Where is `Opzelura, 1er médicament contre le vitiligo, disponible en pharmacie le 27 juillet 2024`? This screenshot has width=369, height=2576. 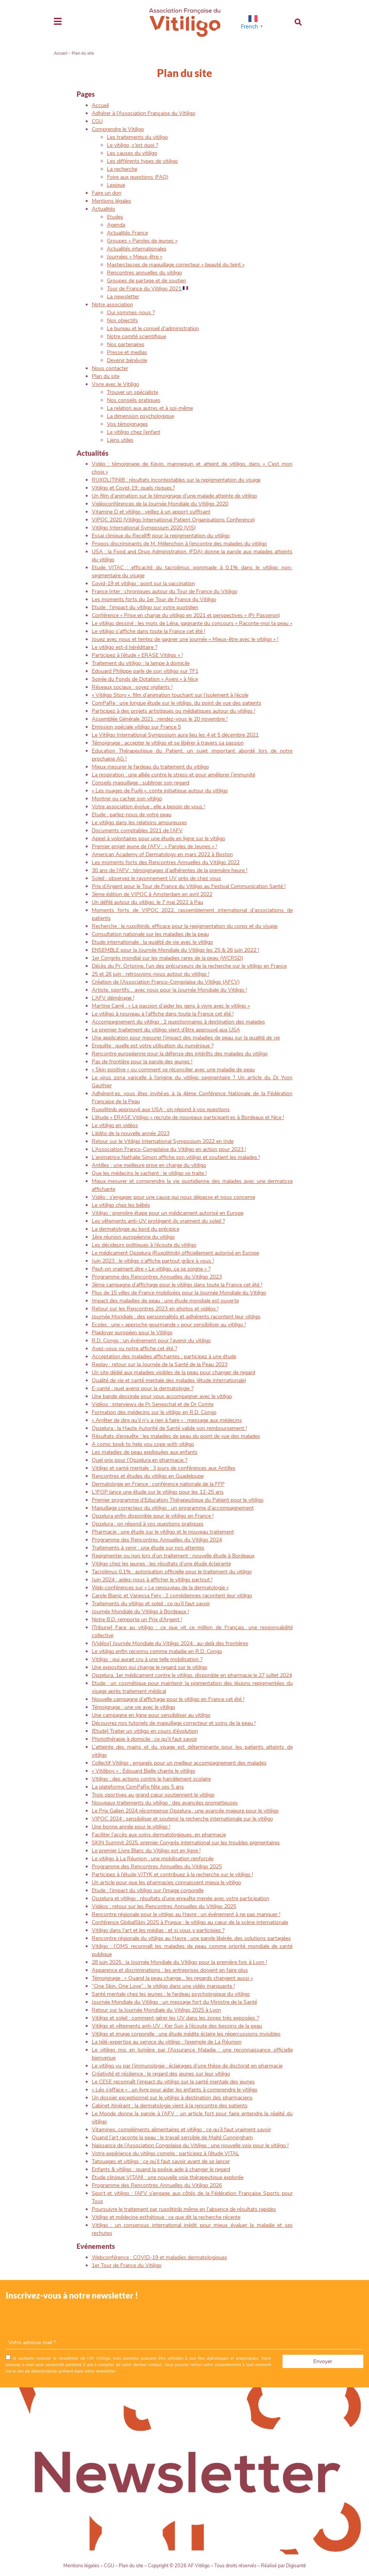 Opzelura, 1er médicament contre le vitiligo, disponible en pharmacie le 27 juillet 2024 is located at coordinates (192, 1675).